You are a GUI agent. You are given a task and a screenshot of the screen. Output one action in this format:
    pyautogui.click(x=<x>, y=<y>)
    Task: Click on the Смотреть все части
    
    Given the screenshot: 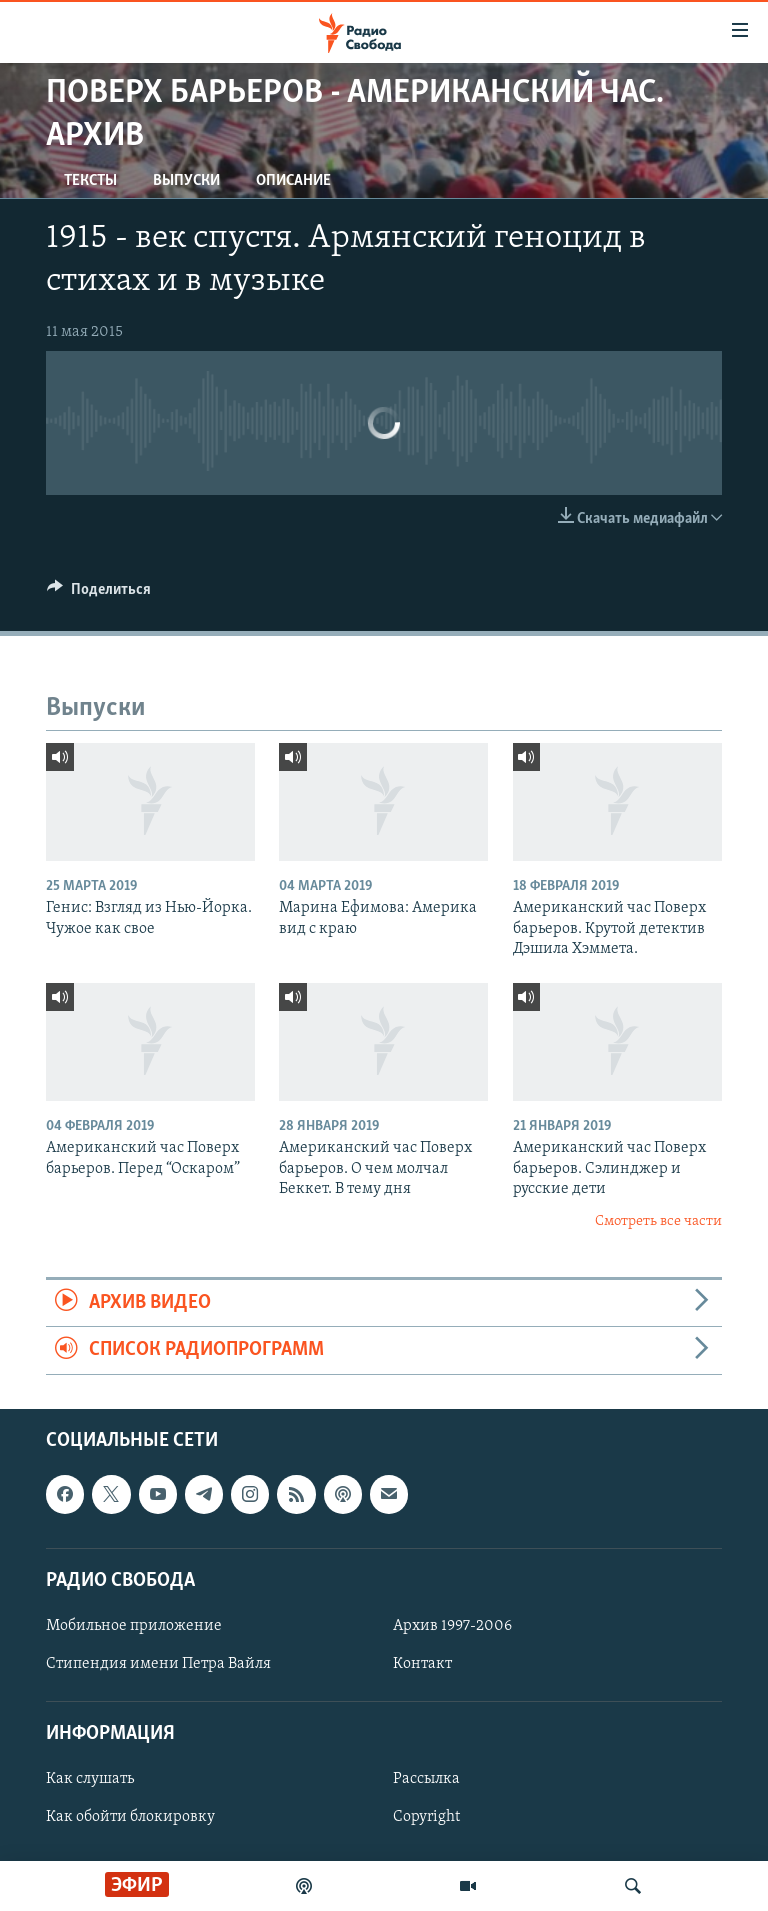 What is the action you would take?
    pyautogui.click(x=658, y=1221)
    